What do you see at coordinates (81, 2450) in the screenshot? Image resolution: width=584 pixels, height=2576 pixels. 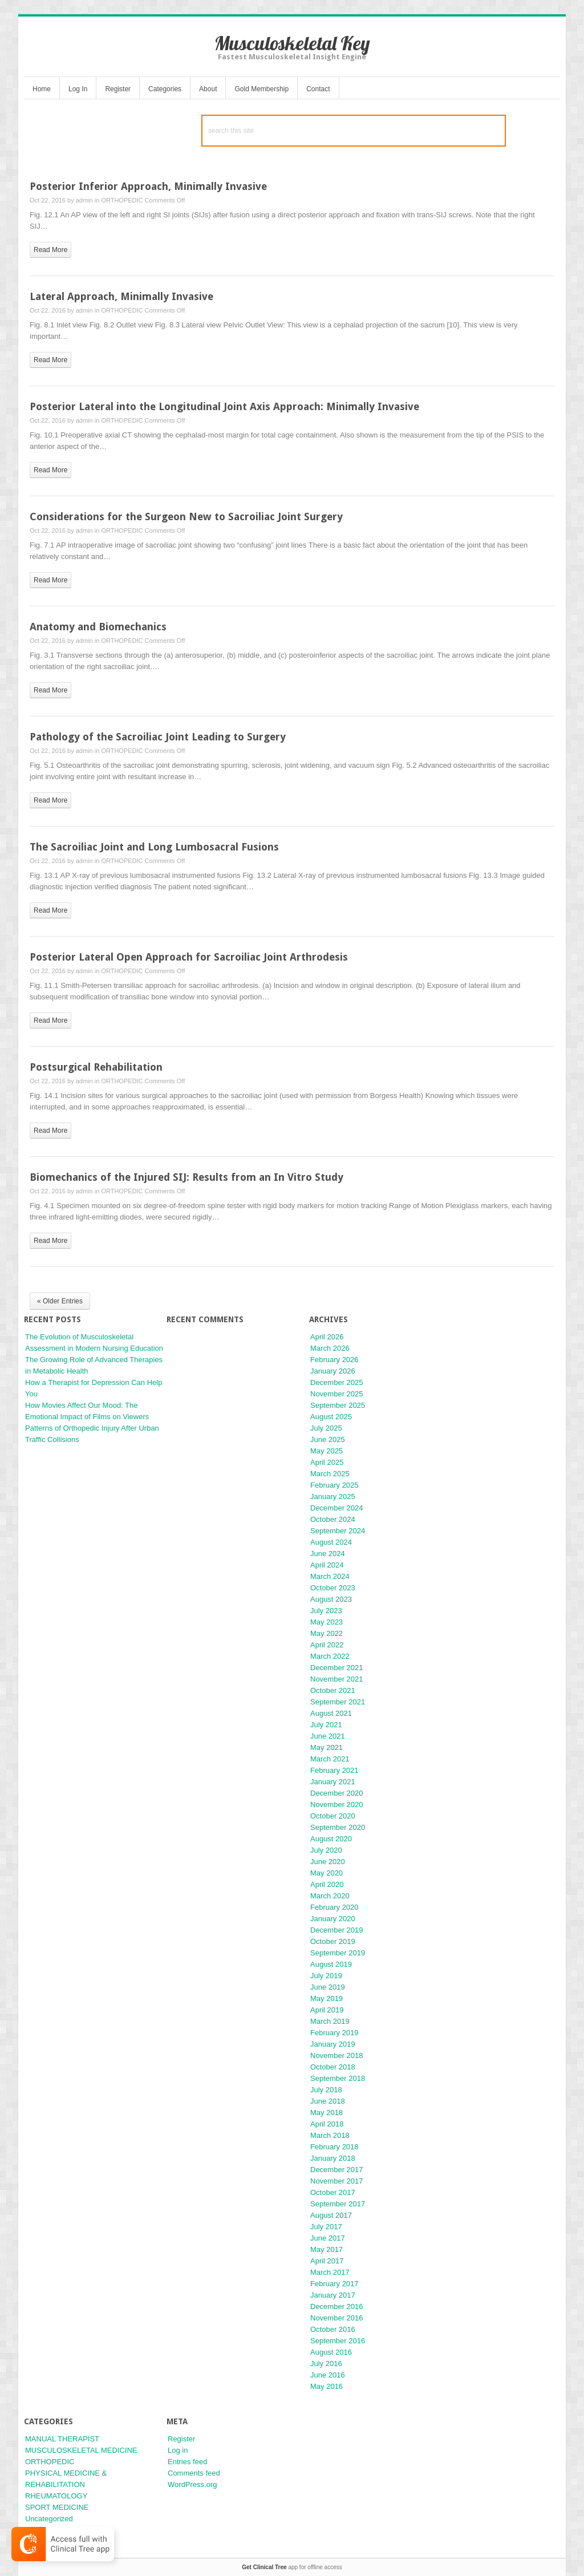 I see `MUSCULOSKELETAL MEDICINE` at bounding box center [81, 2450].